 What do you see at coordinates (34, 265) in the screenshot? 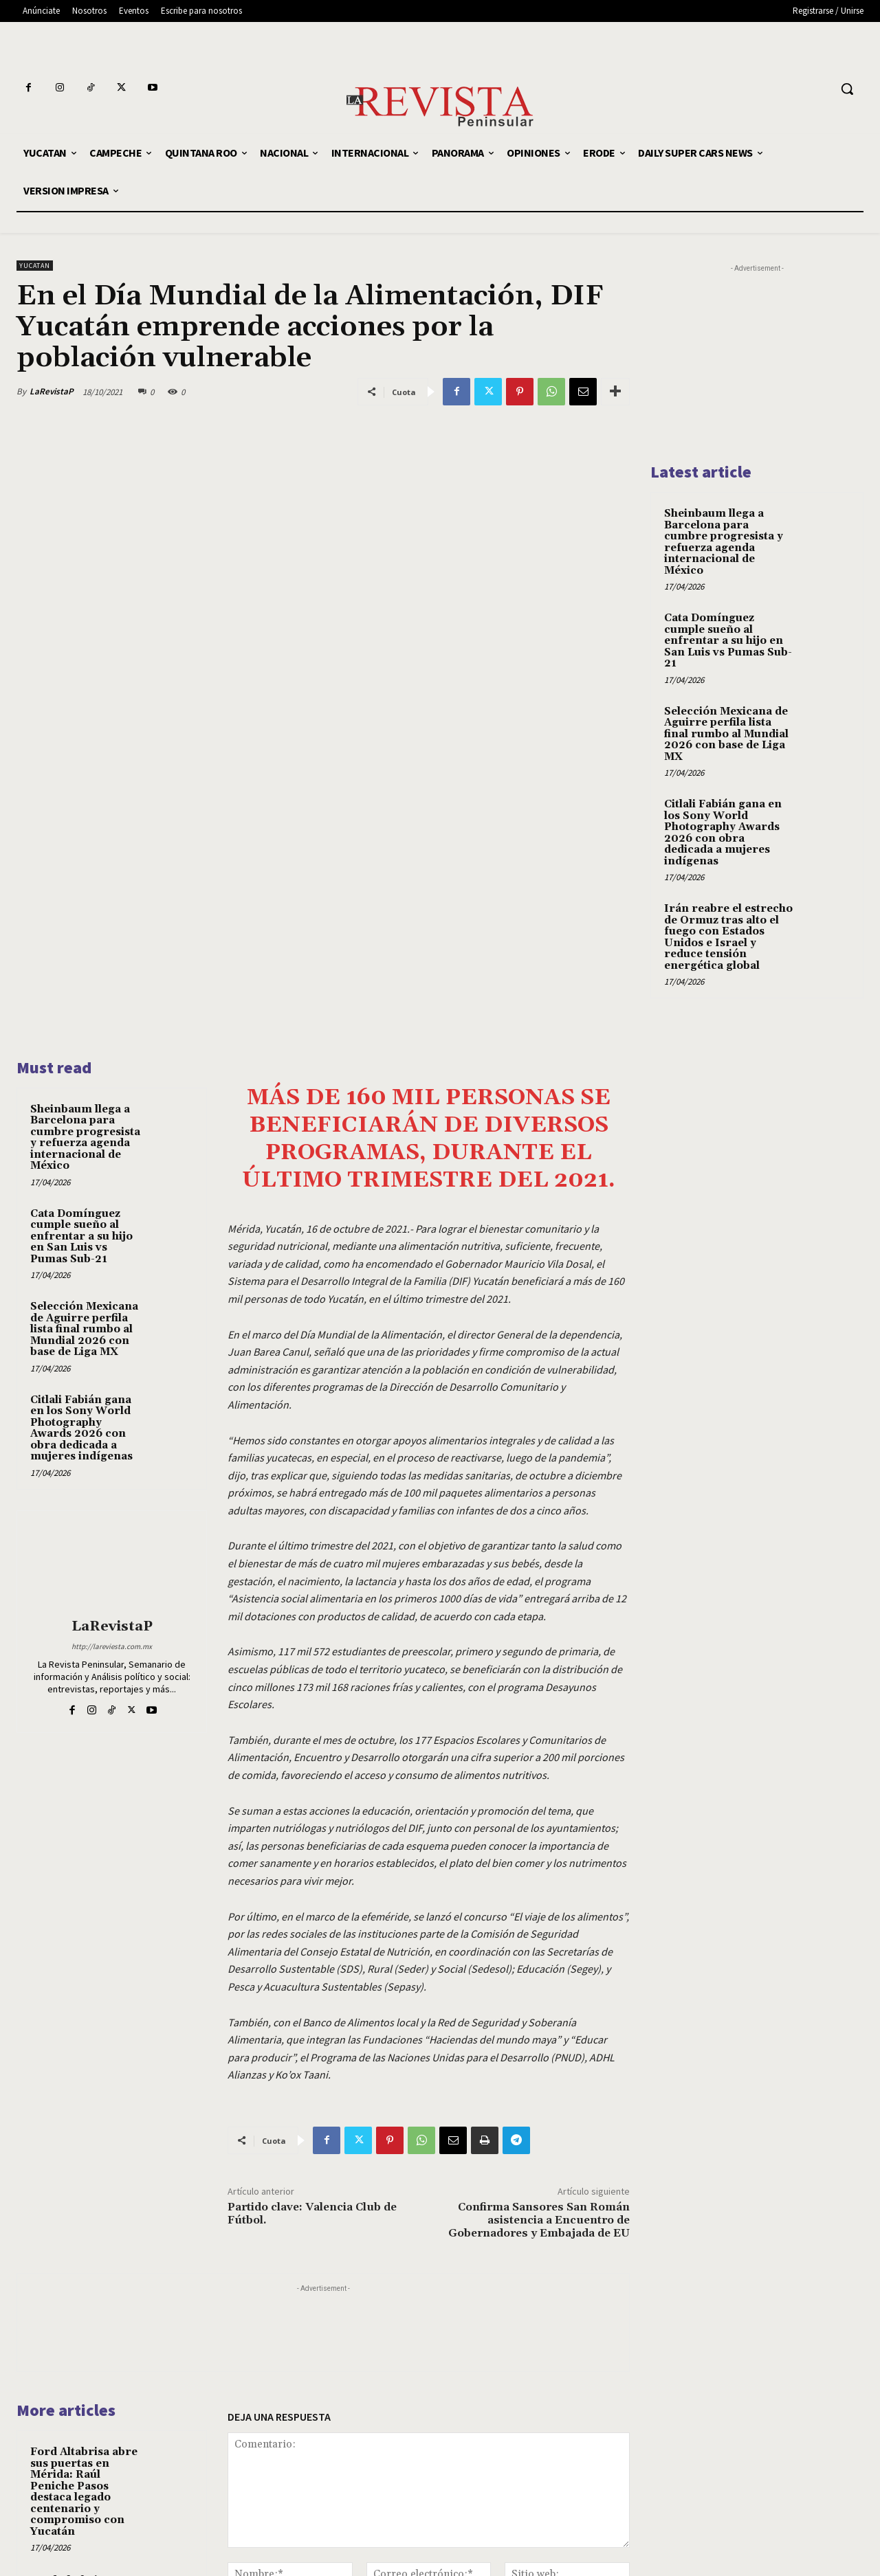
I see `YUCATAN` at bounding box center [34, 265].